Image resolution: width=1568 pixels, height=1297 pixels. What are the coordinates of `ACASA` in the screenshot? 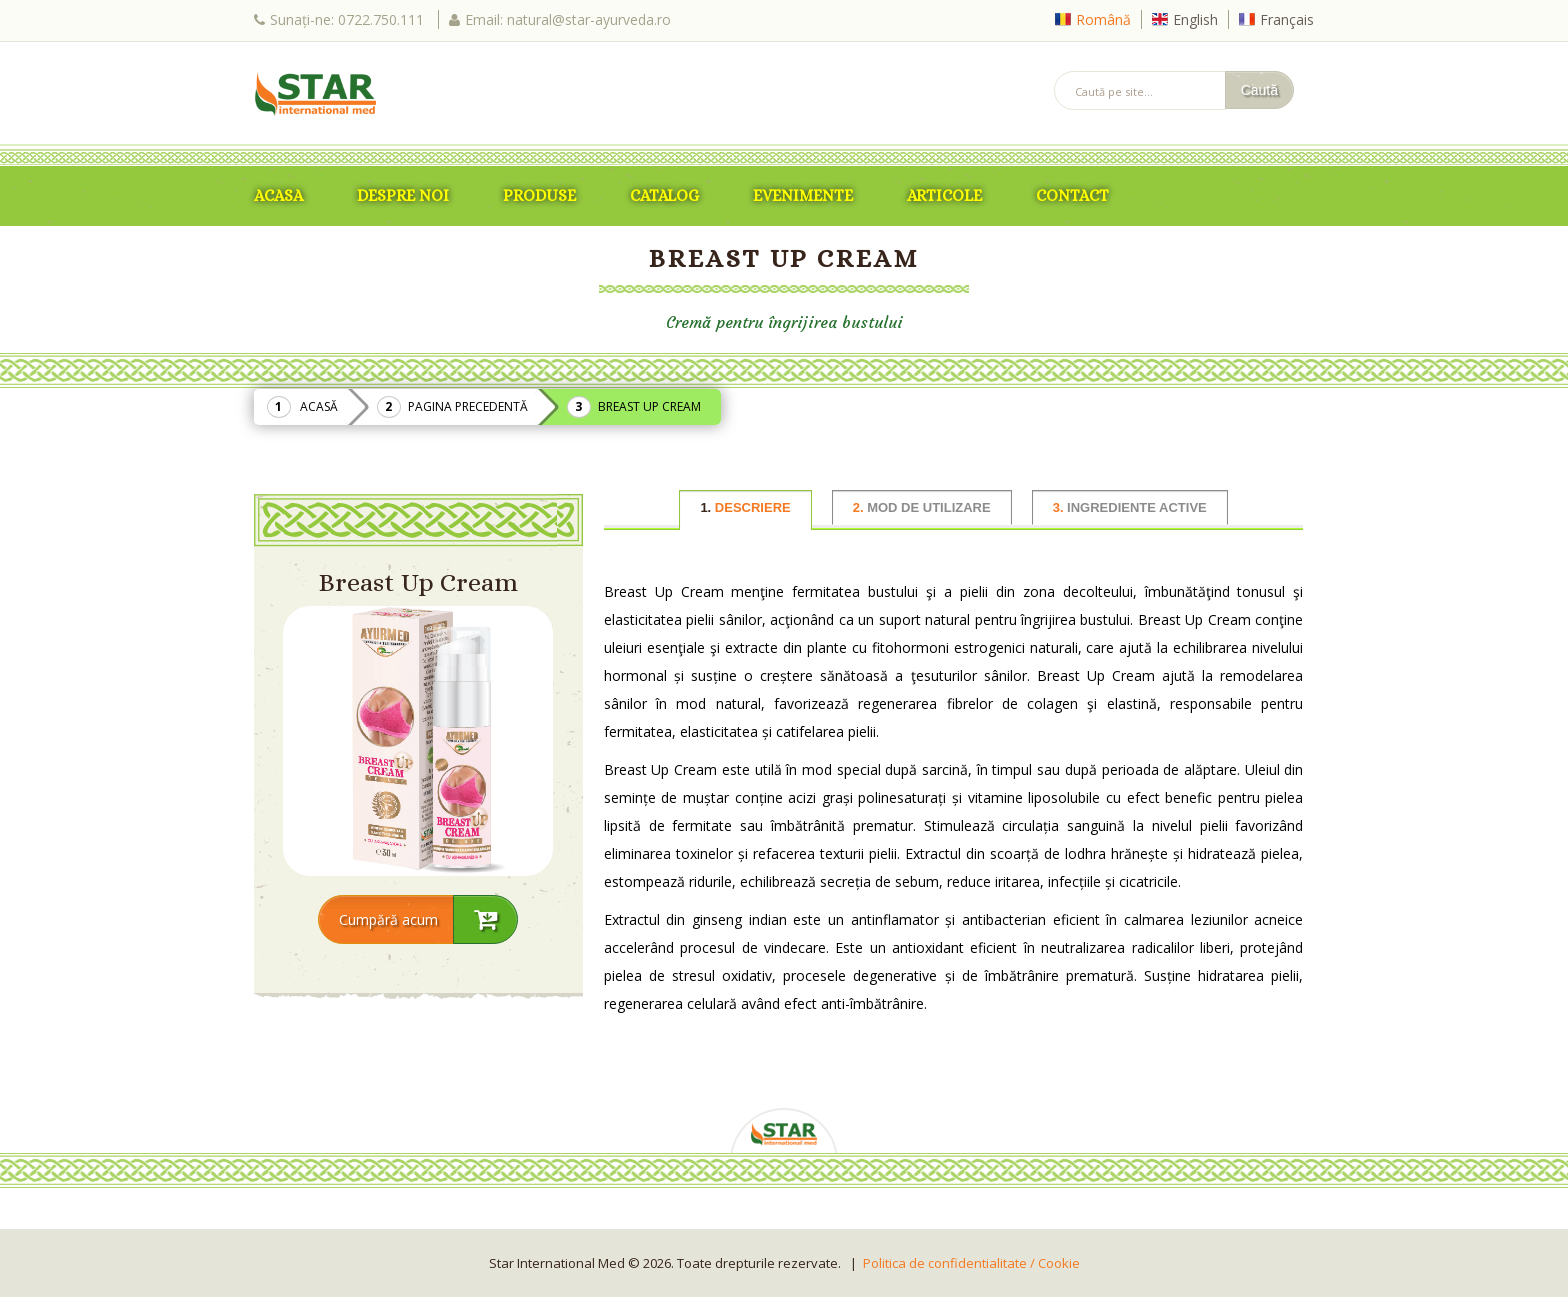 It's located at (278, 195).